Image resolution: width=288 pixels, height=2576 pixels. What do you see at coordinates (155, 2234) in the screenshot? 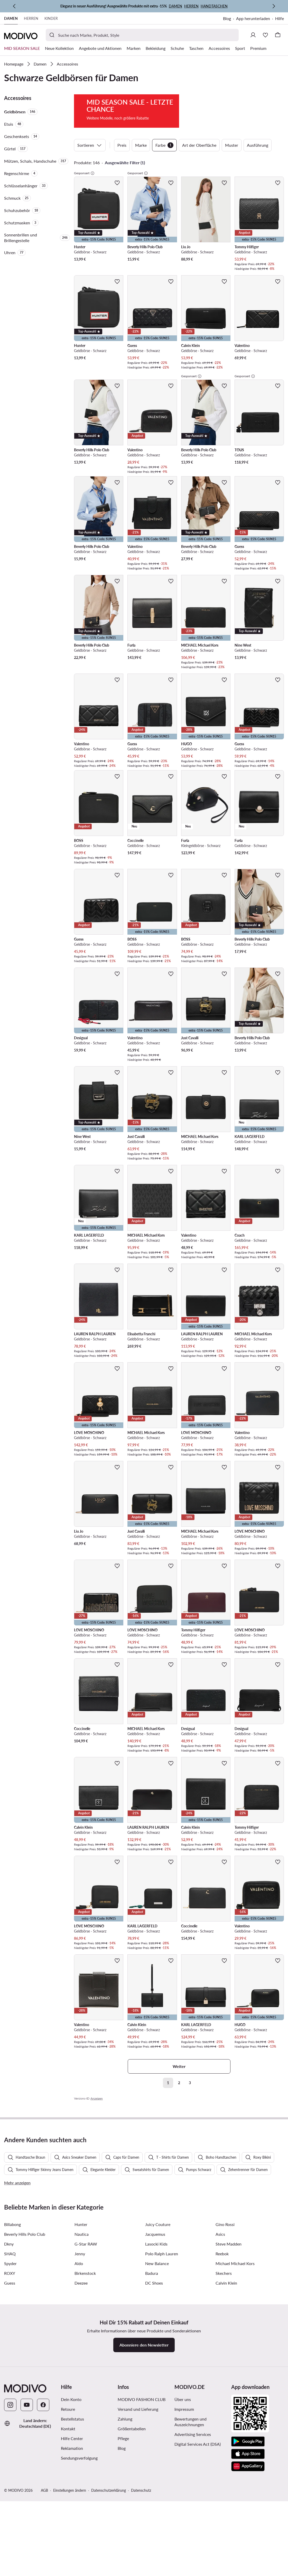
I see `Jacquemus` at bounding box center [155, 2234].